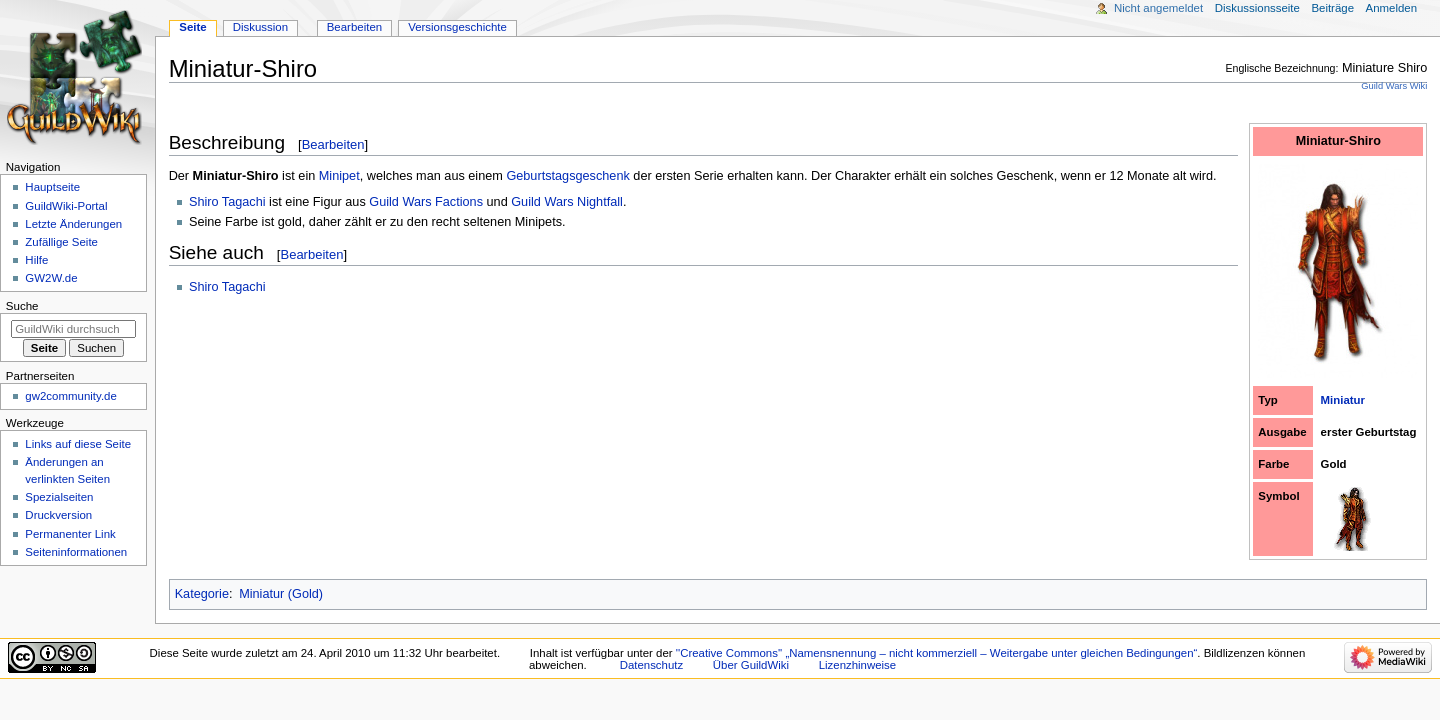 Image resolution: width=1440 pixels, height=720 pixels. What do you see at coordinates (36, 260) in the screenshot?
I see `Hilfe` at bounding box center [36, 260].